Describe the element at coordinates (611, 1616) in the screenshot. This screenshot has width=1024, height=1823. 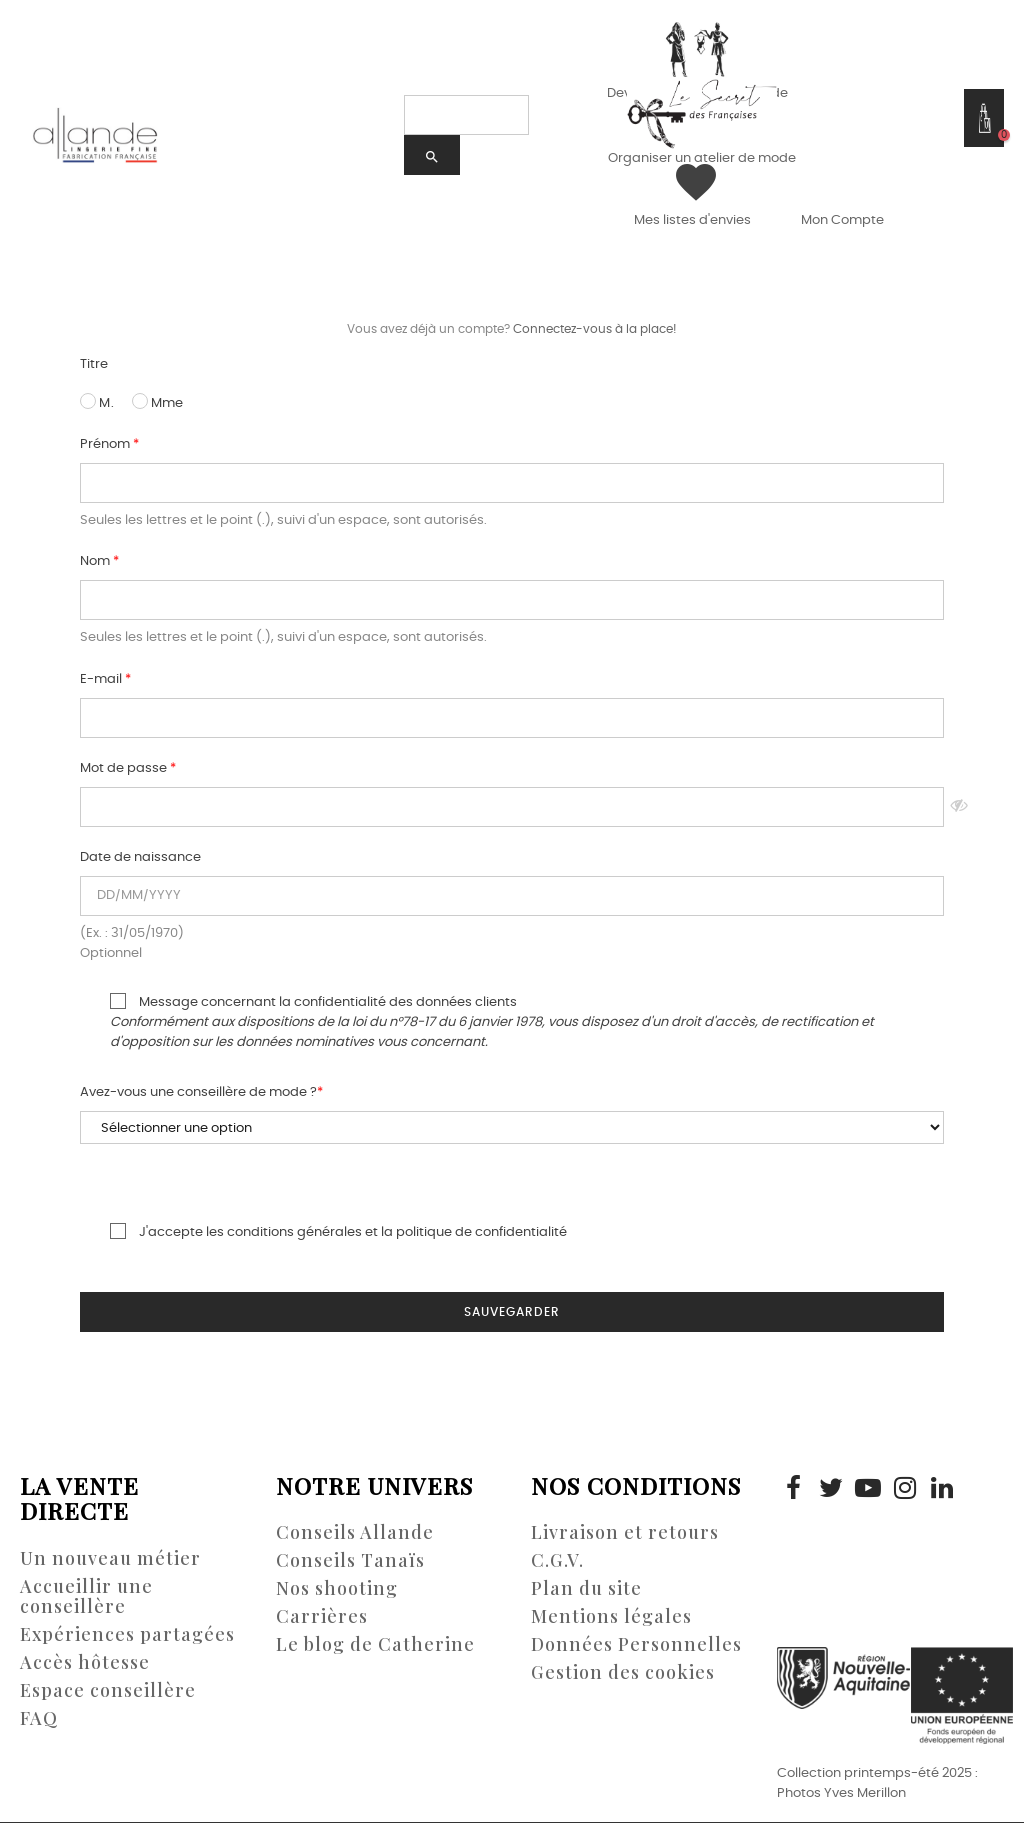
I see `Mentions légales` at that location.